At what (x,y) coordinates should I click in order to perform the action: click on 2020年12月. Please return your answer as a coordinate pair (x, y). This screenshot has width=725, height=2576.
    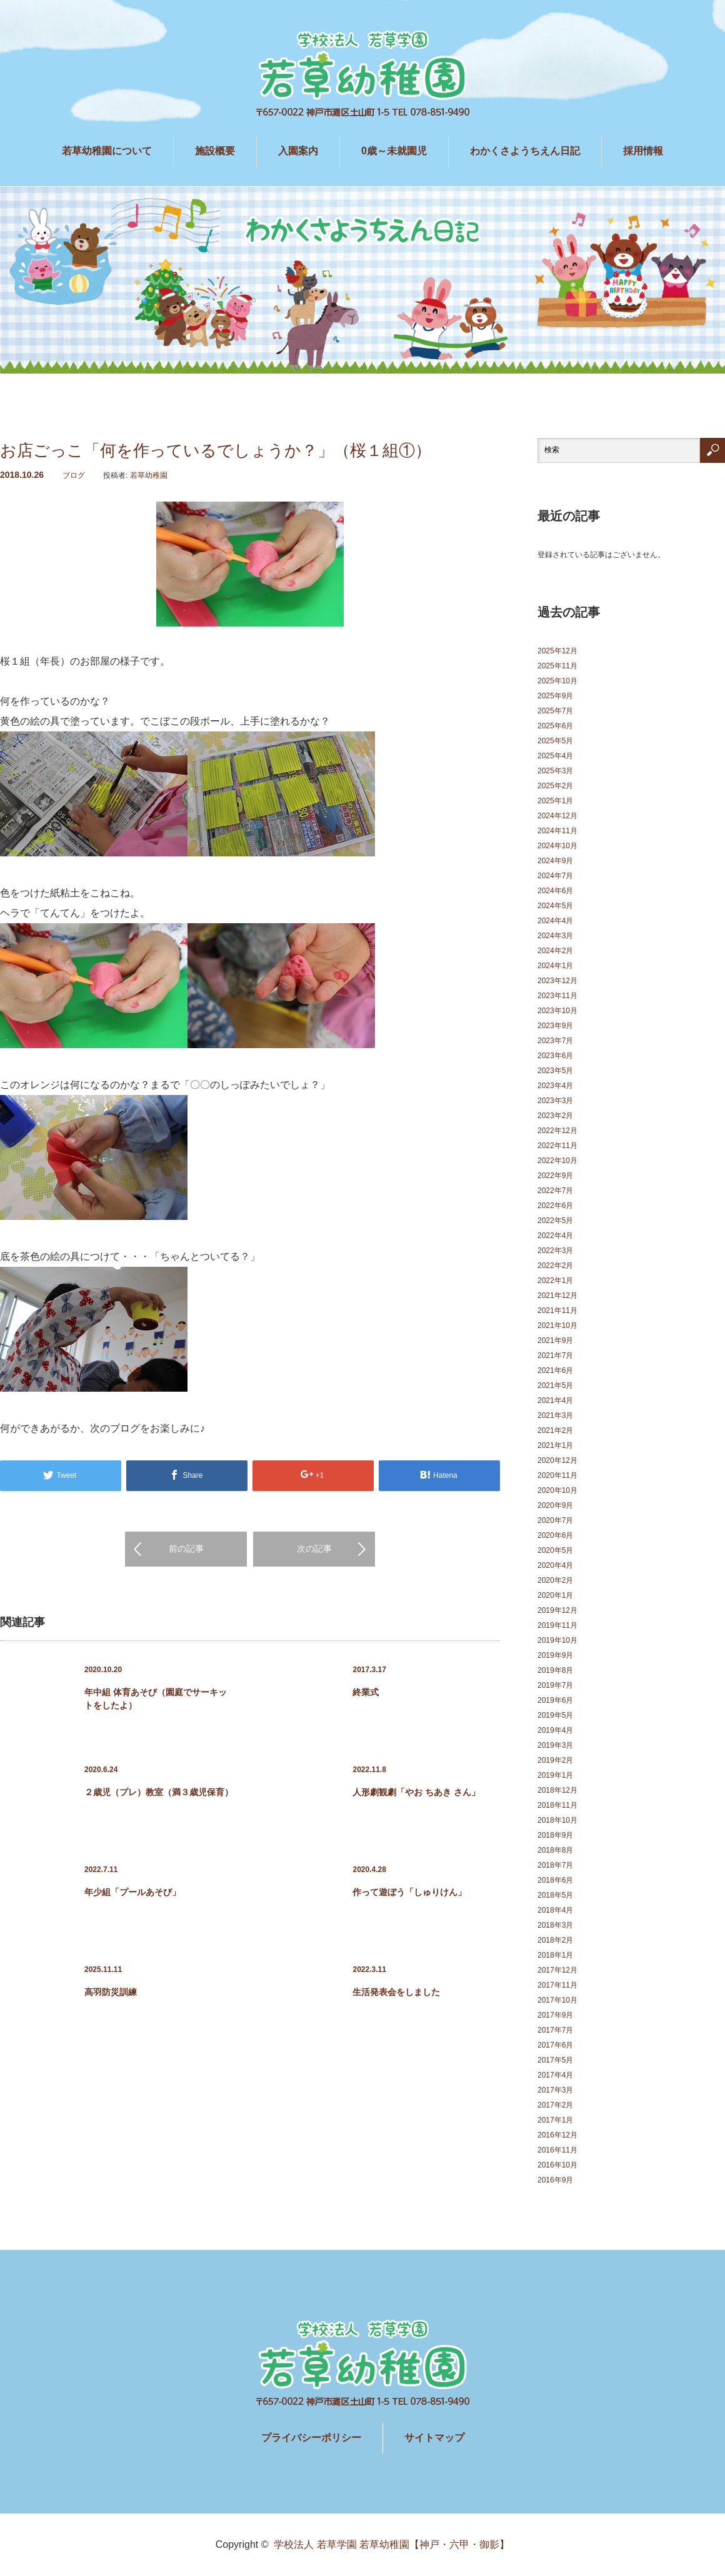
    Looking at the image, I should click on (558, 1460).